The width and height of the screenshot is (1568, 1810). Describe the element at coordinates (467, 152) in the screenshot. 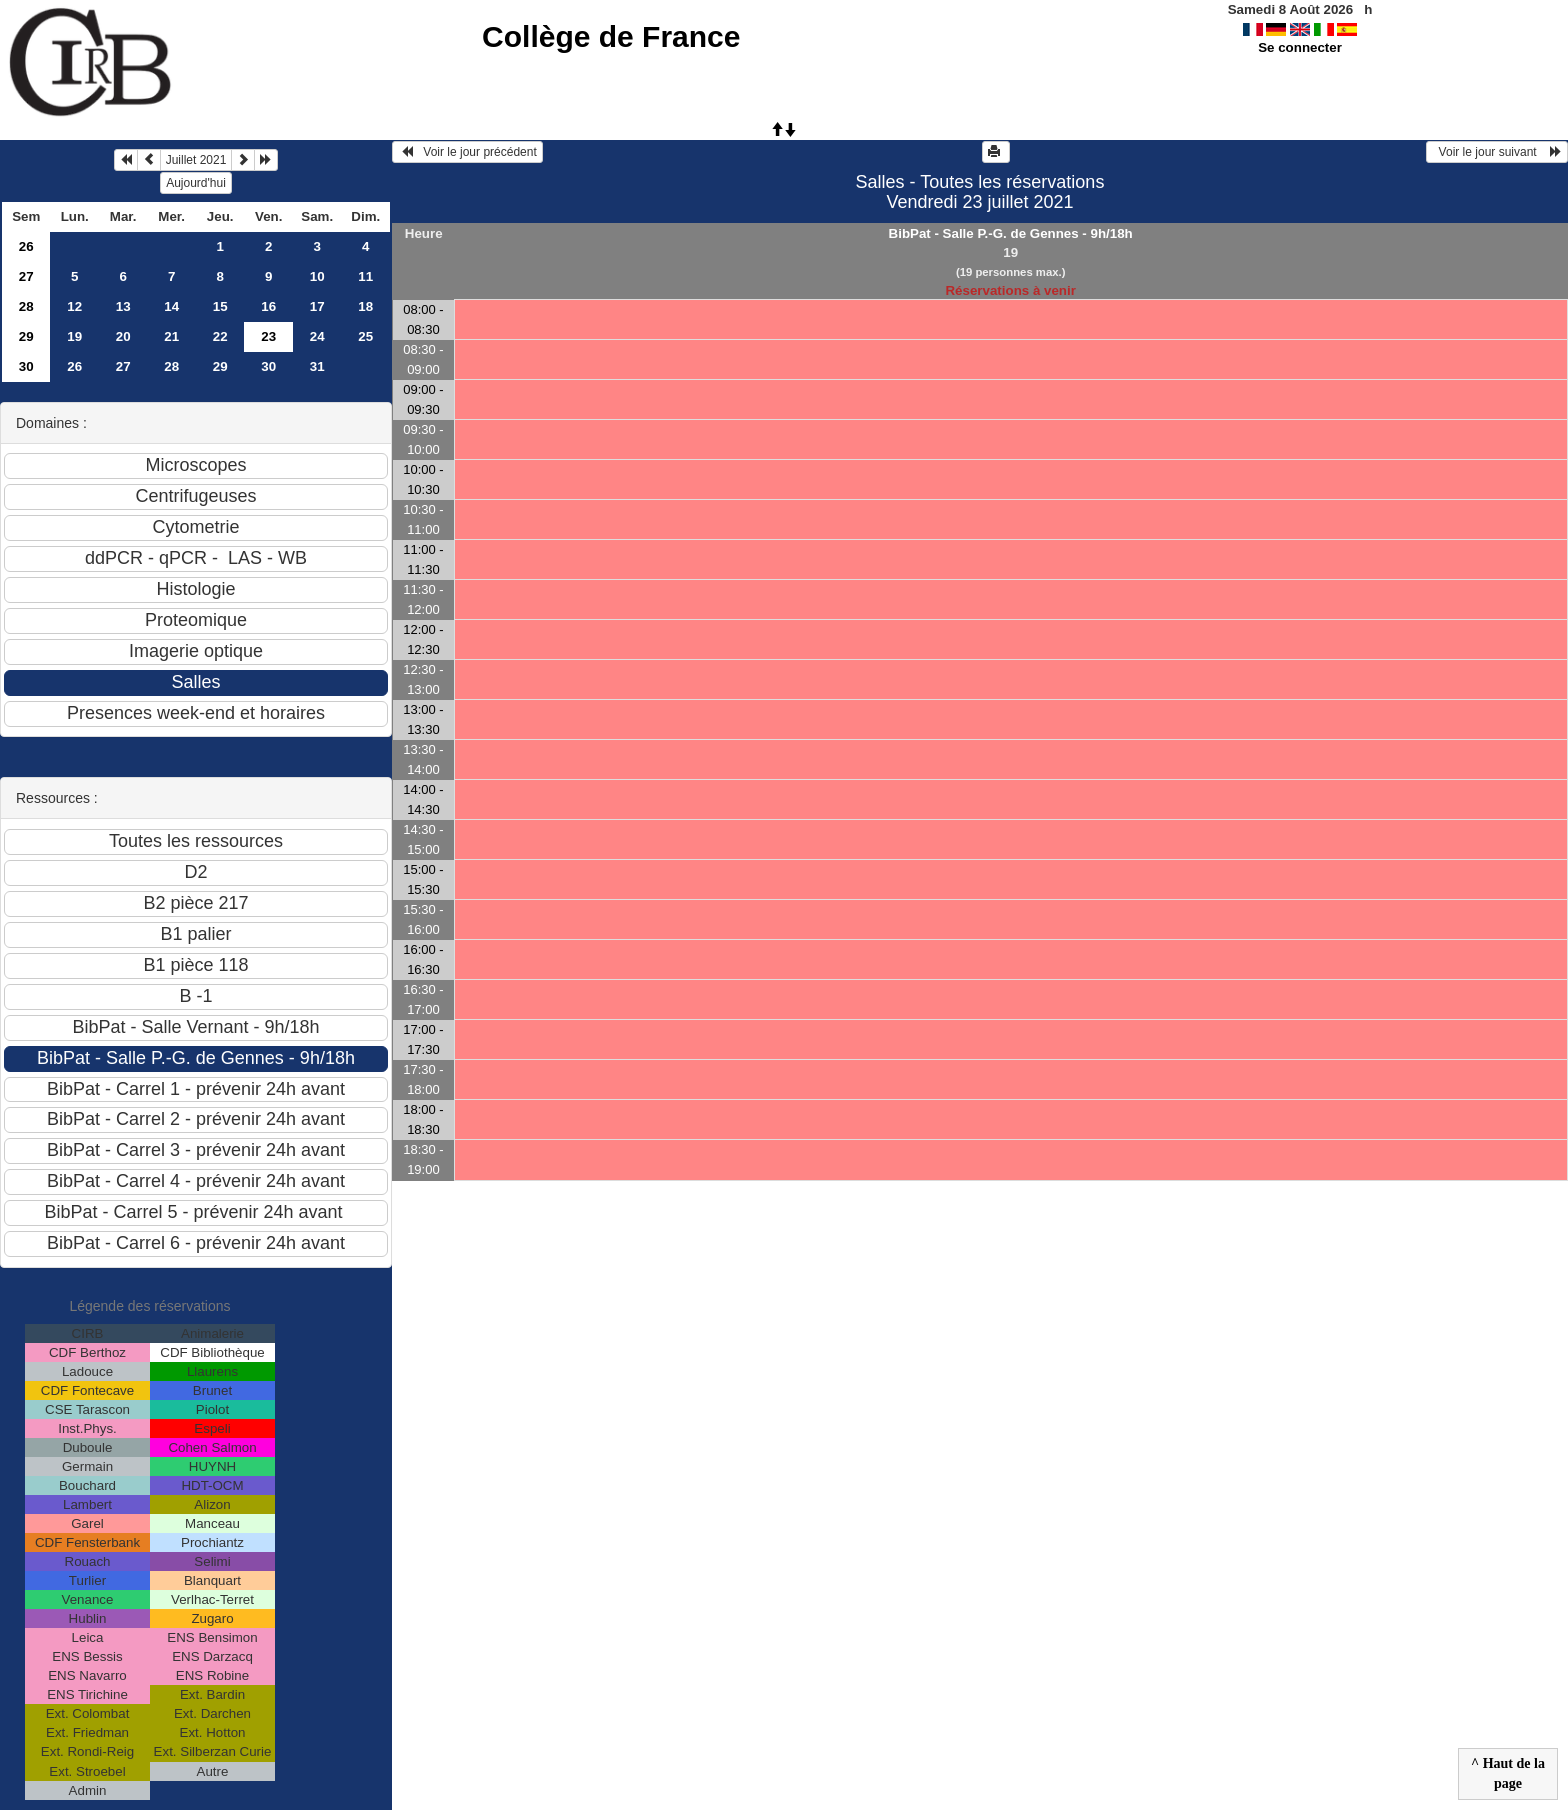

I see `Voir le jour précédent` at that location.